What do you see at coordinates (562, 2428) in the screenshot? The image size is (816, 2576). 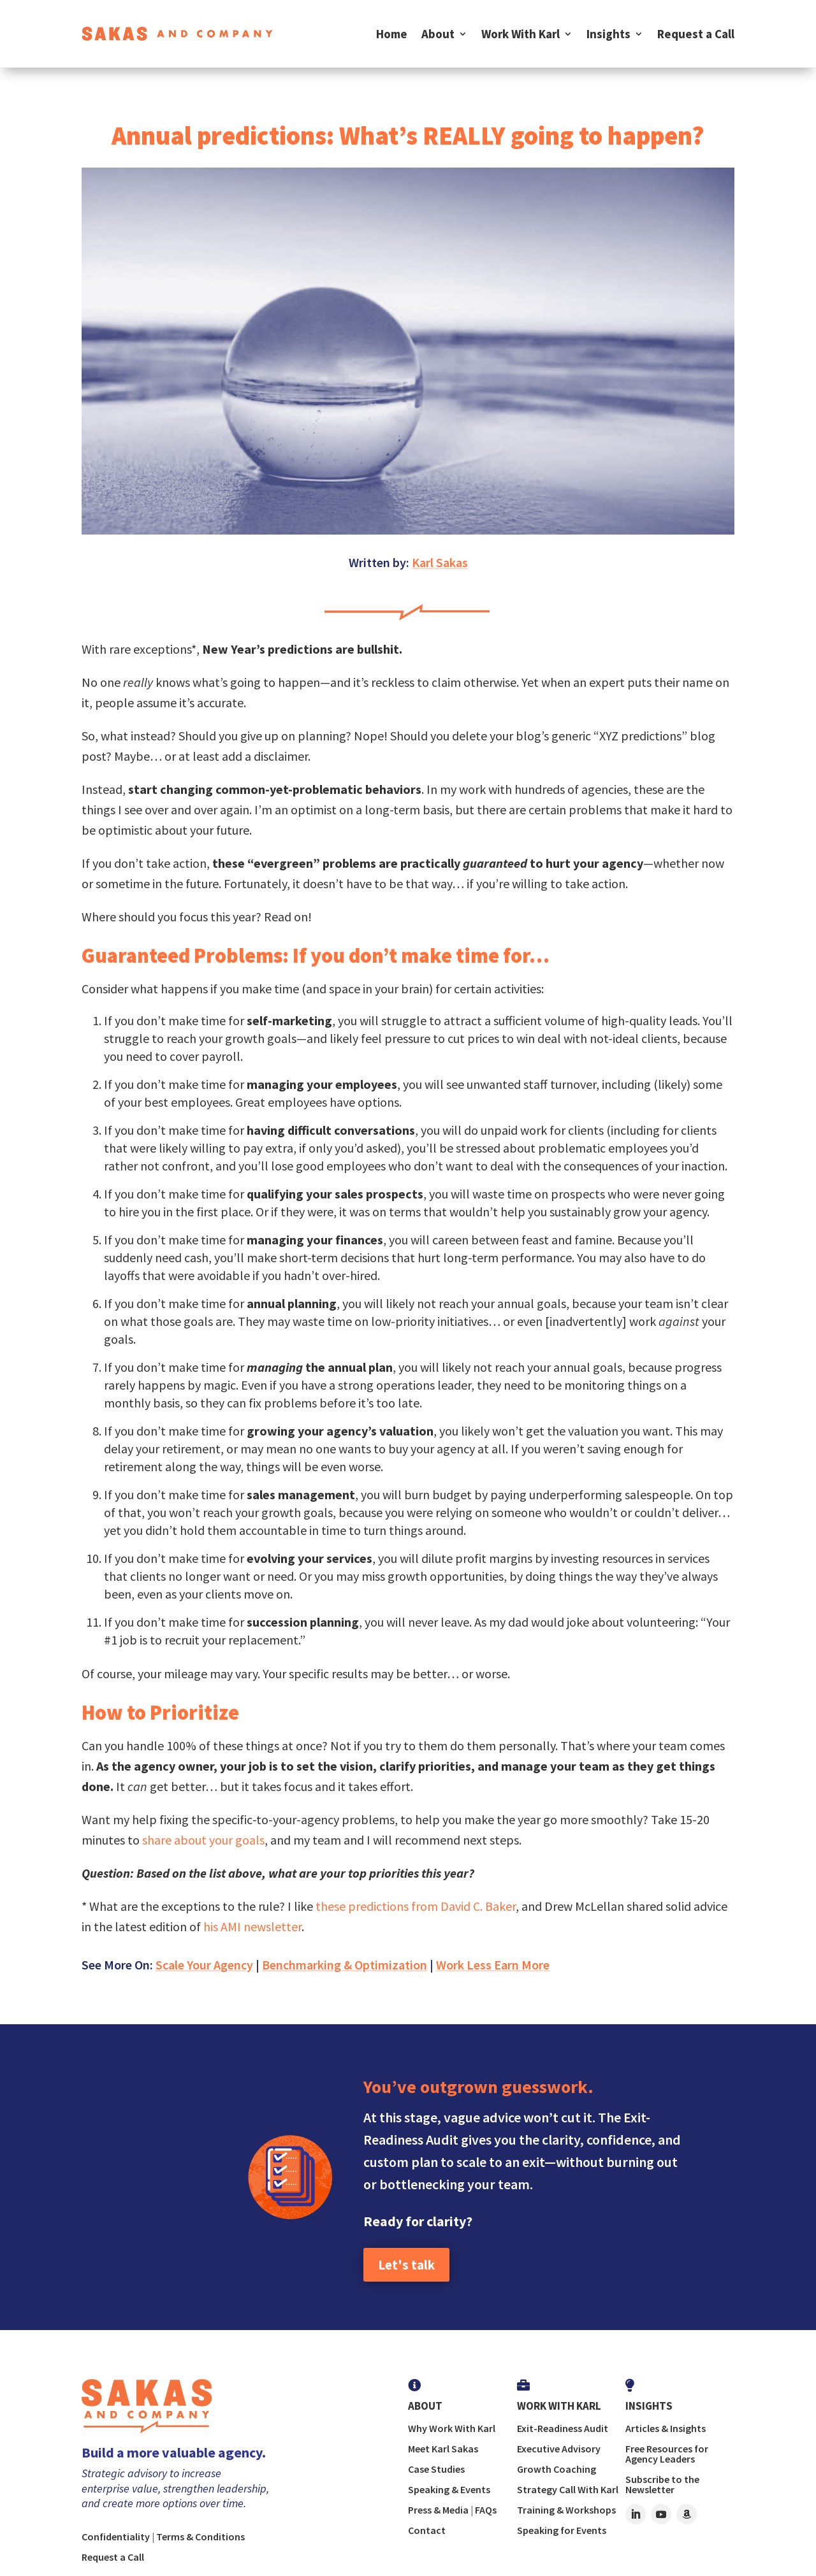 I see `Exit-Readiness Audit` at bounding box center [562, 2428].